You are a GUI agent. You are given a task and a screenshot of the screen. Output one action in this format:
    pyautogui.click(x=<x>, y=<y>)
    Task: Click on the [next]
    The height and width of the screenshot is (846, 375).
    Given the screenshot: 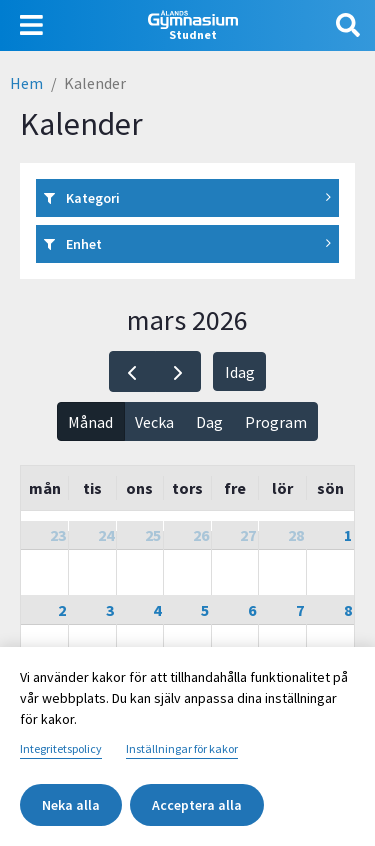 What is the action you would take?
    pyautogui.click(x=178, y=371)
    